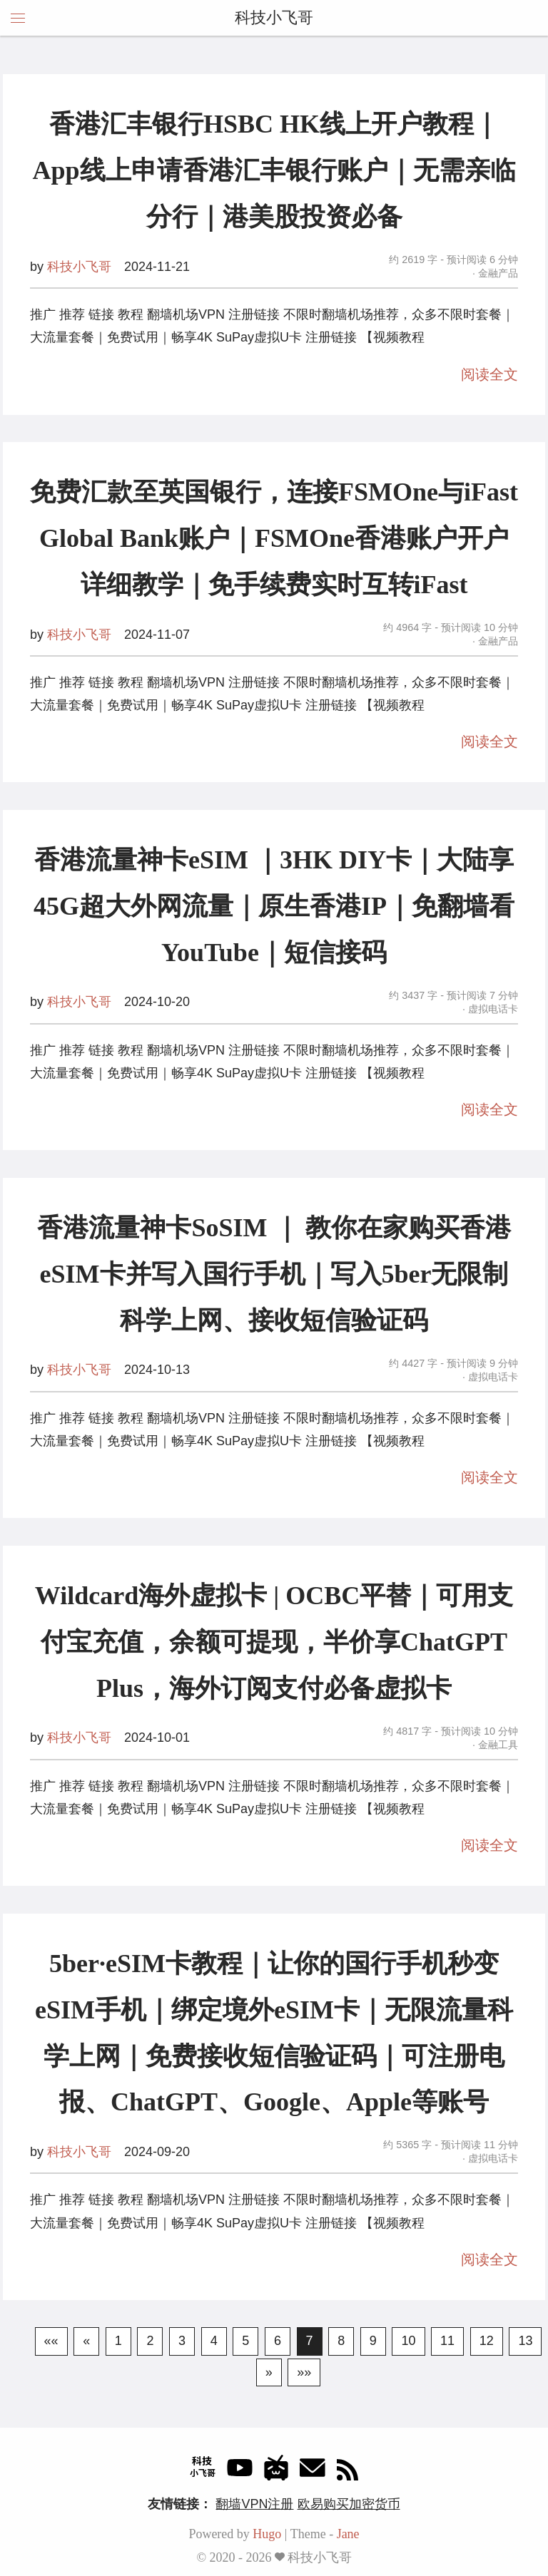  I want to click on 香港汇丰银行HSBC HK线上开户教程｜App线上申请香港汇丰银行账户｜无需亲临分行｜港美股投资必备, so click(273, 170).